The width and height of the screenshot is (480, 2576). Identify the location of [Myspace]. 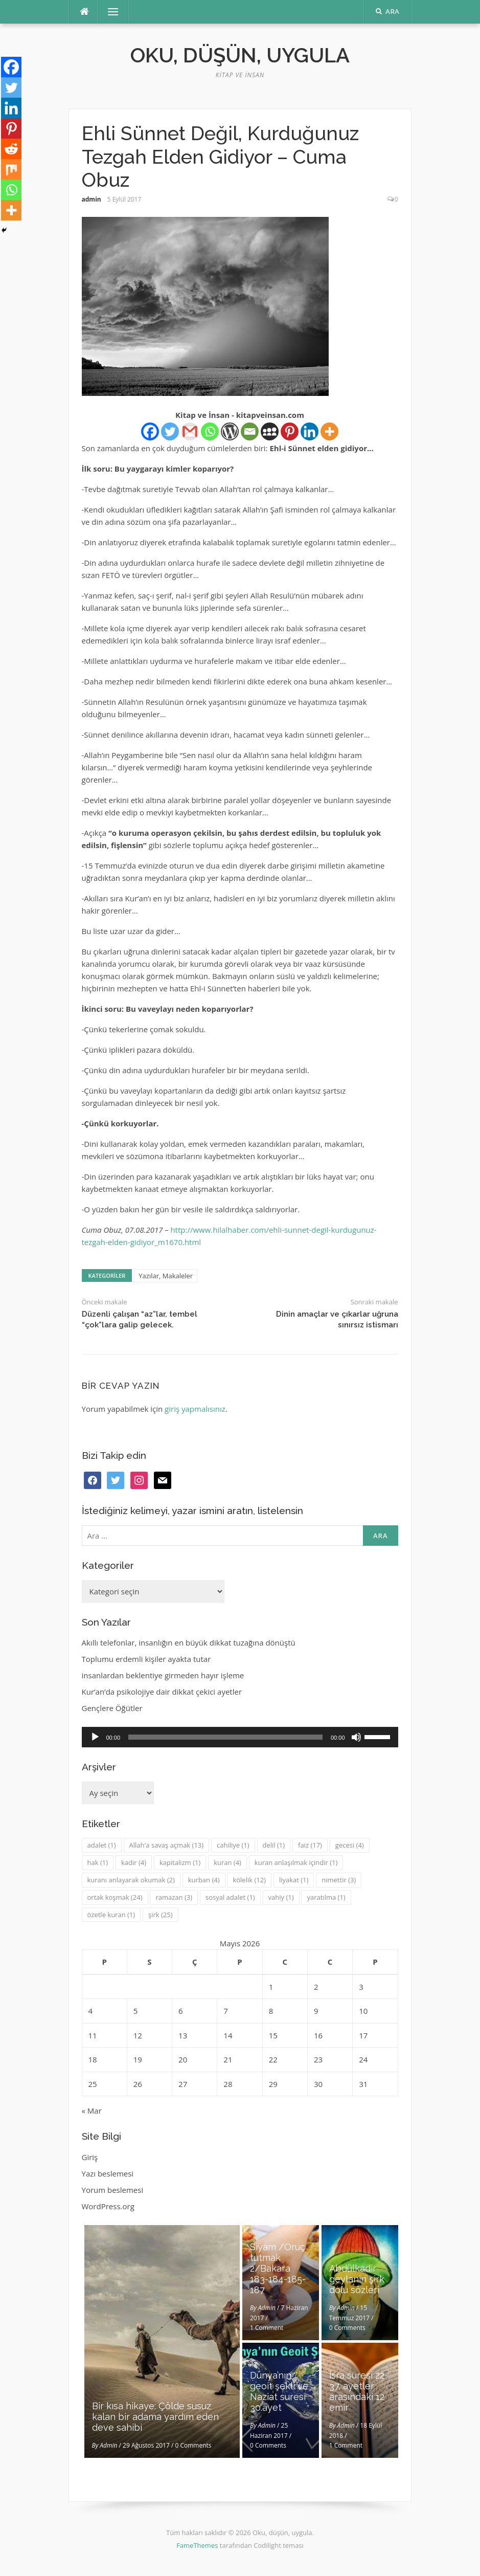
(270, 431).